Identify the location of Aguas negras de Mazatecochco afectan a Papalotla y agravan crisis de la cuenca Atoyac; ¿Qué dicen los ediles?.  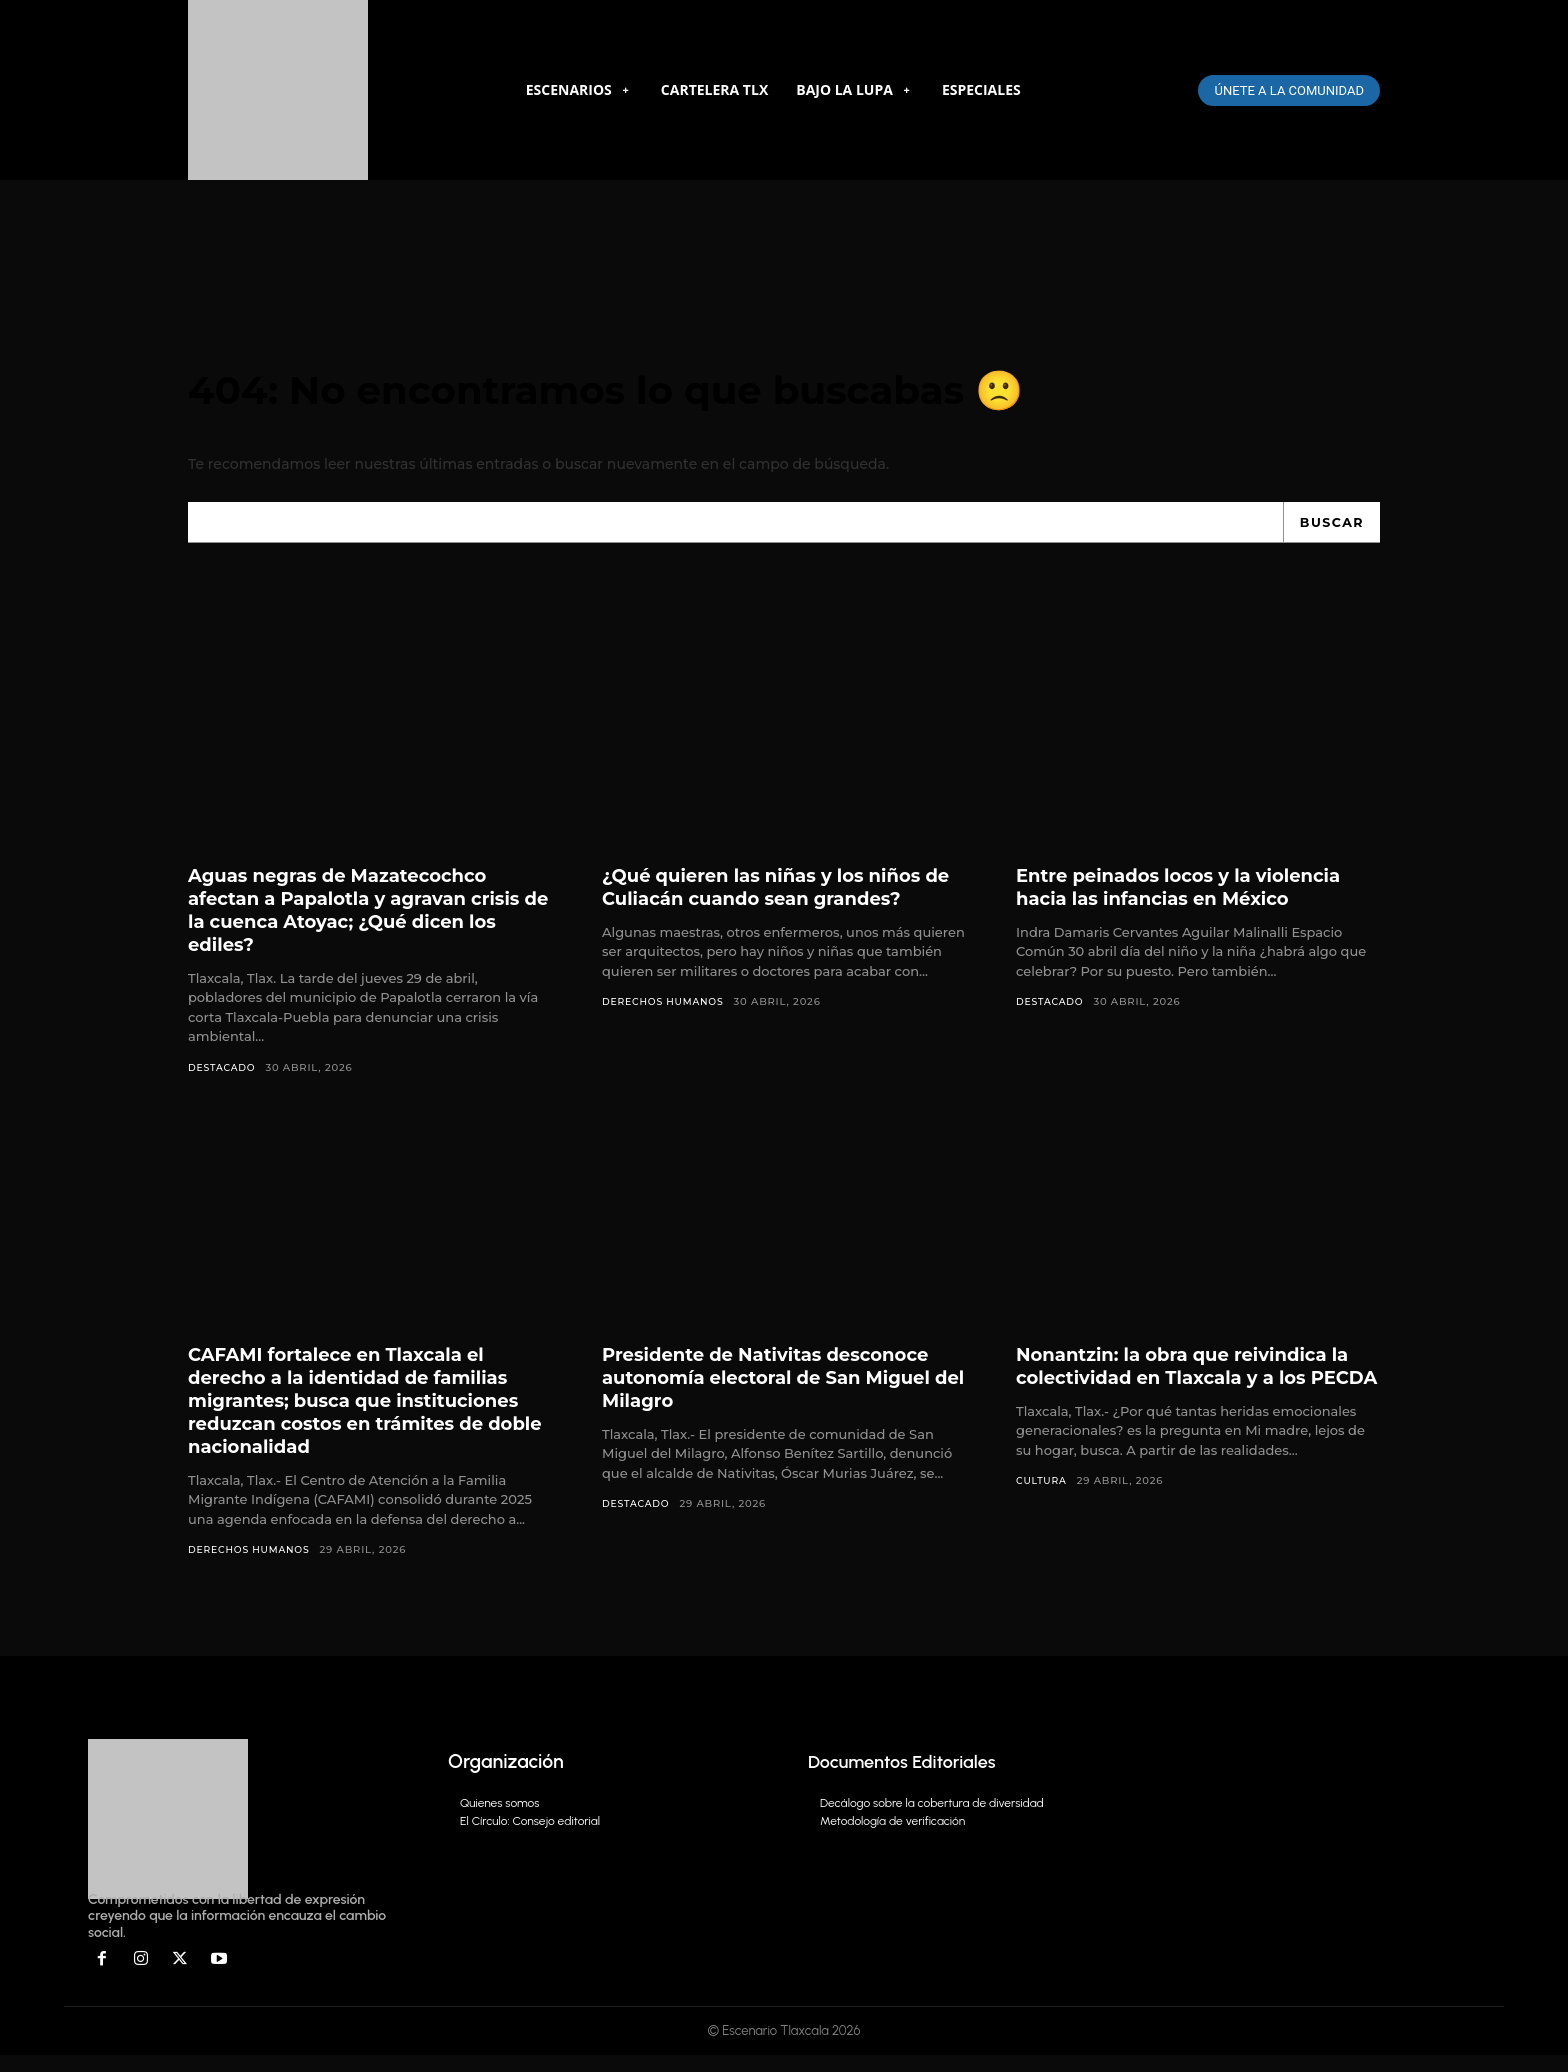
(355, 923).